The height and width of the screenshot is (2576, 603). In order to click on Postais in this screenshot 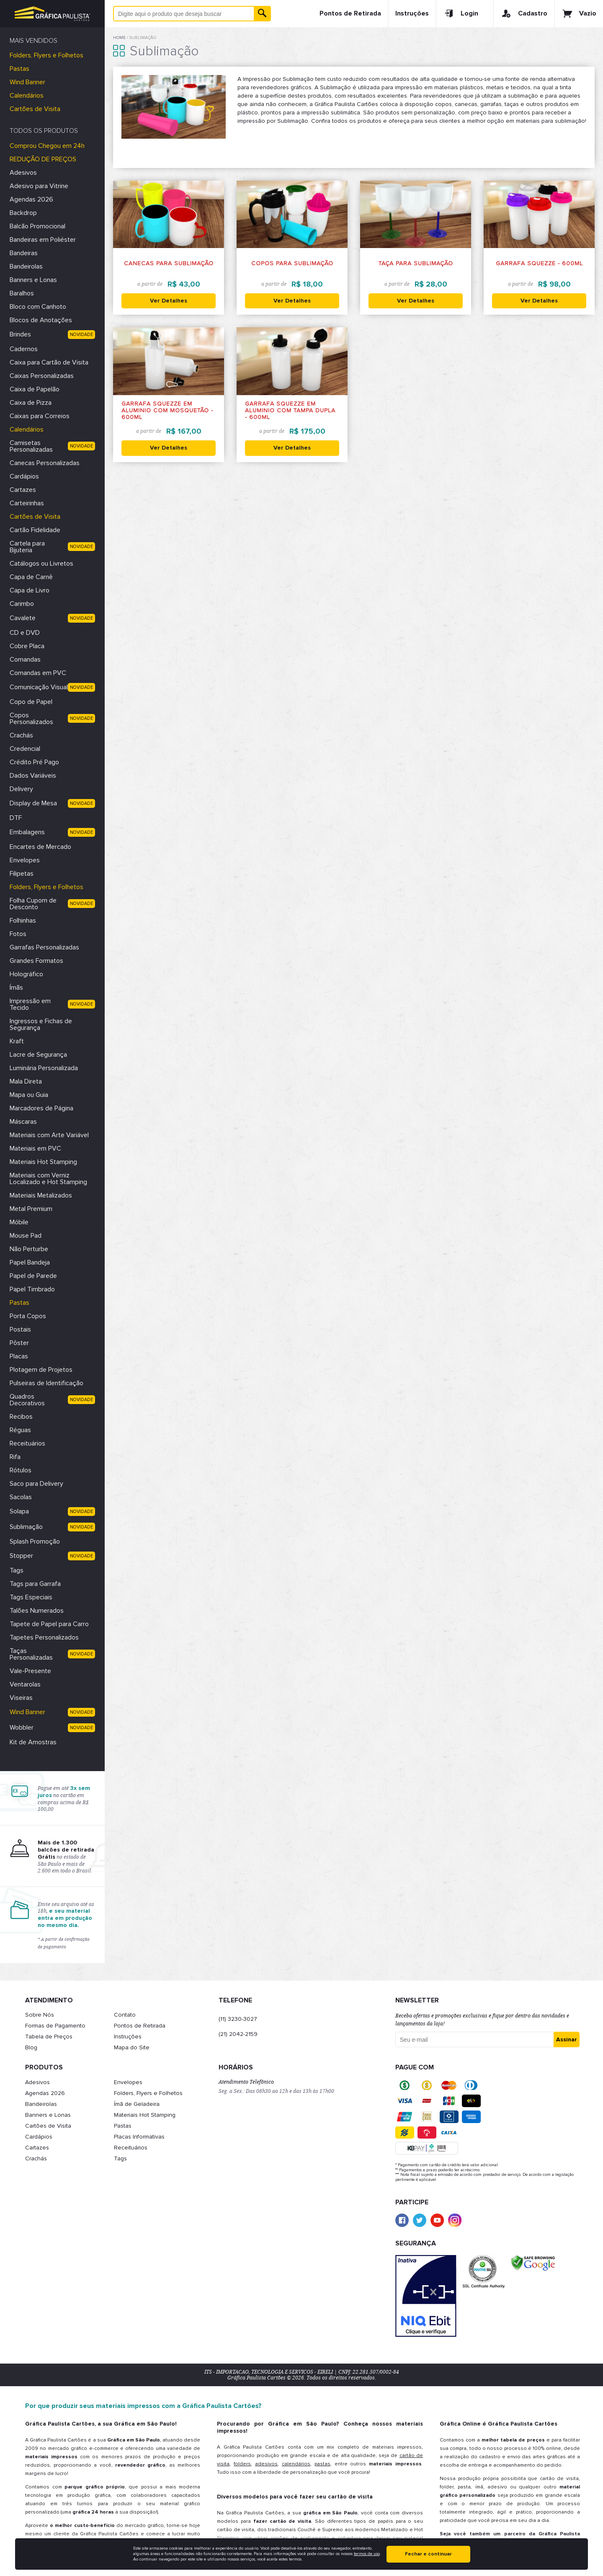, I will do `click(20, 1329)`.